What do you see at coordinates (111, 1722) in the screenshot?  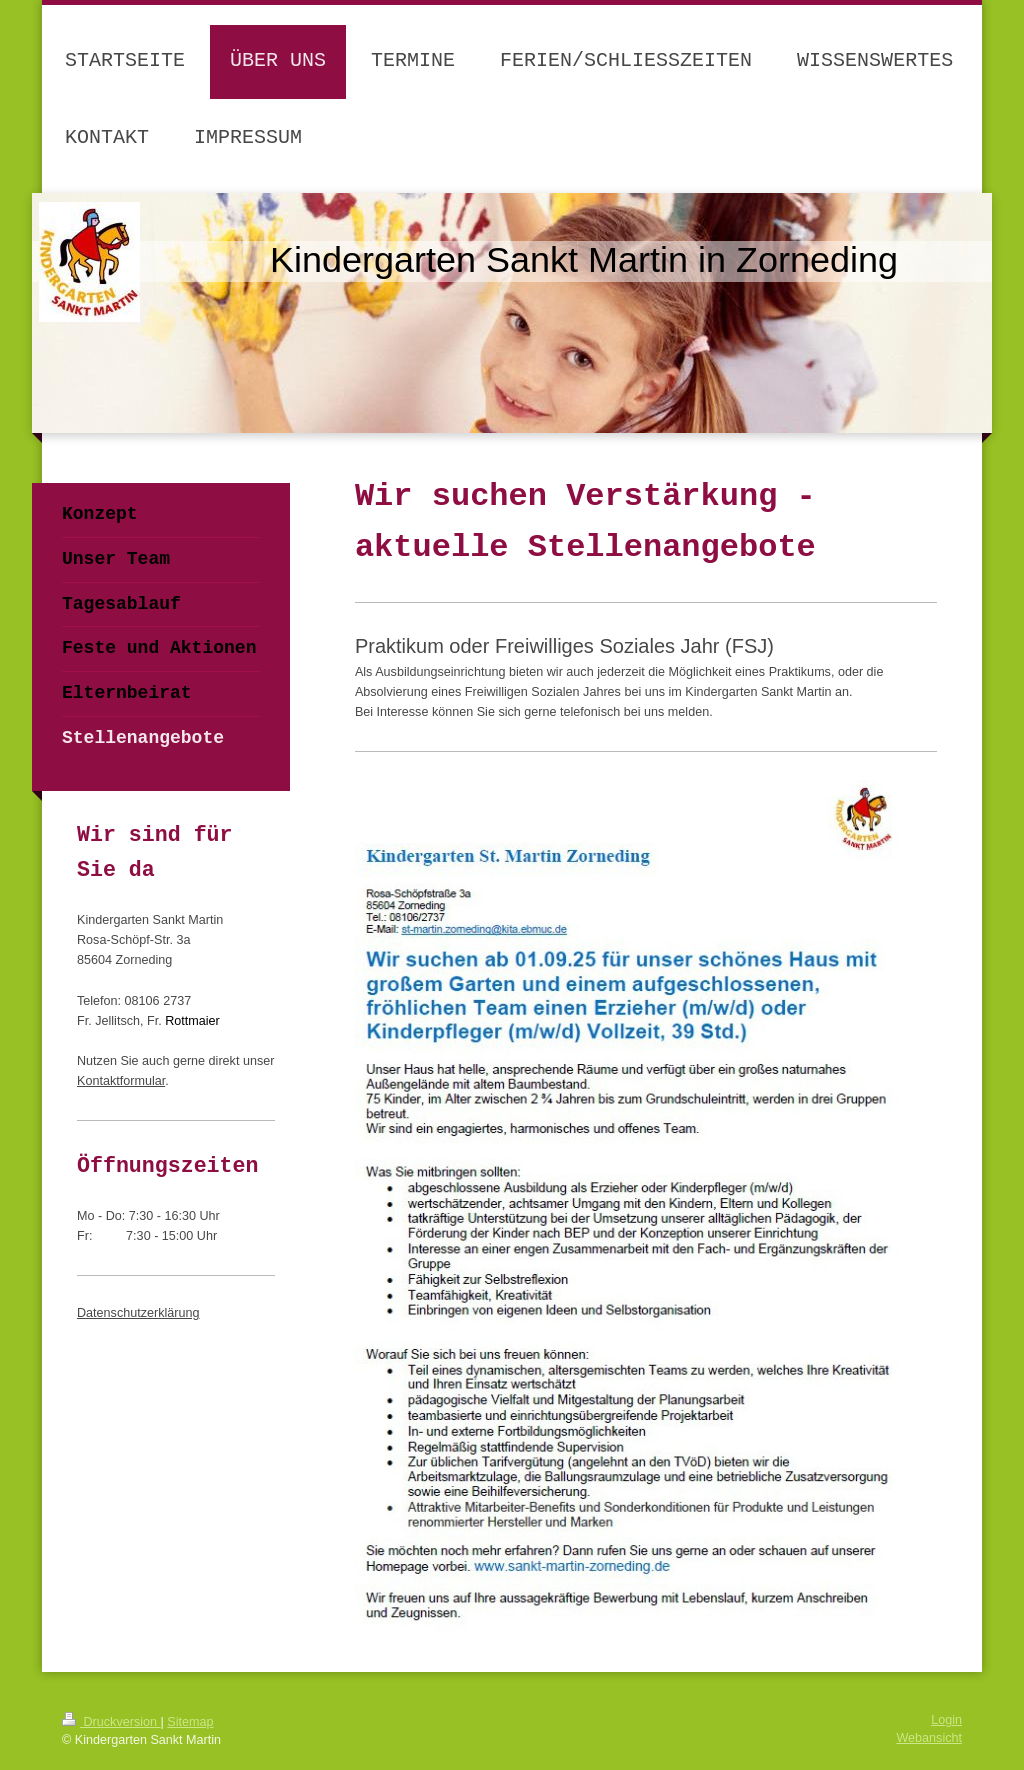 I see `Druckversion` at bounding box center [111, 1722].